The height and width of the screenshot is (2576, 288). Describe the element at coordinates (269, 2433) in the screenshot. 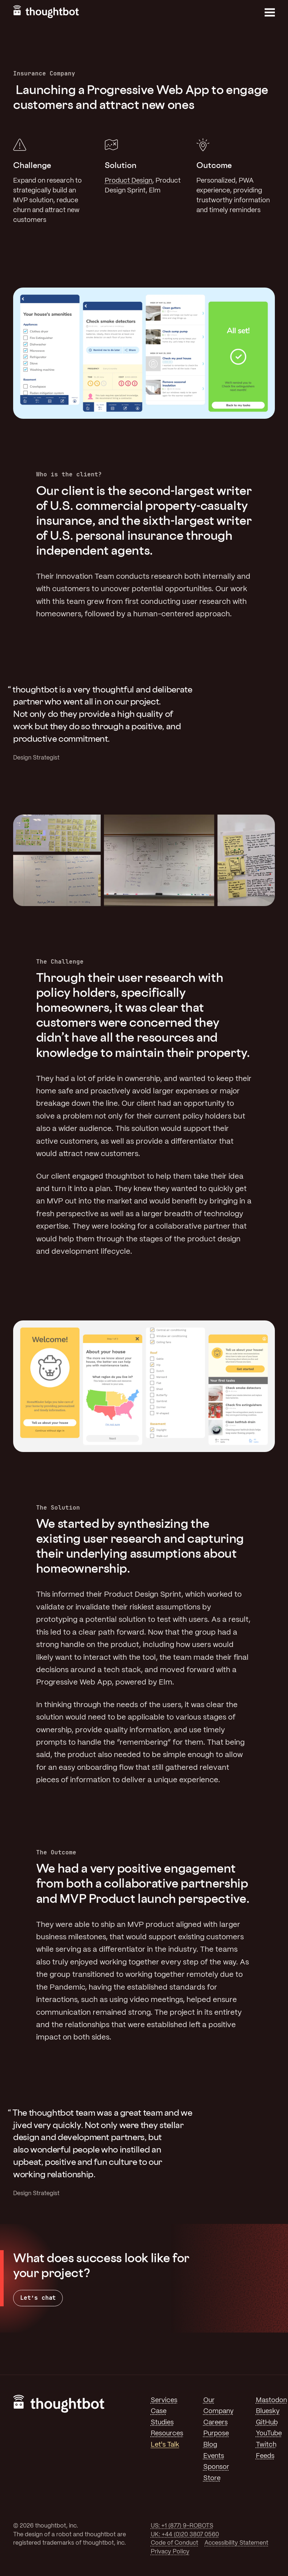

I see `YouTube` at that location.